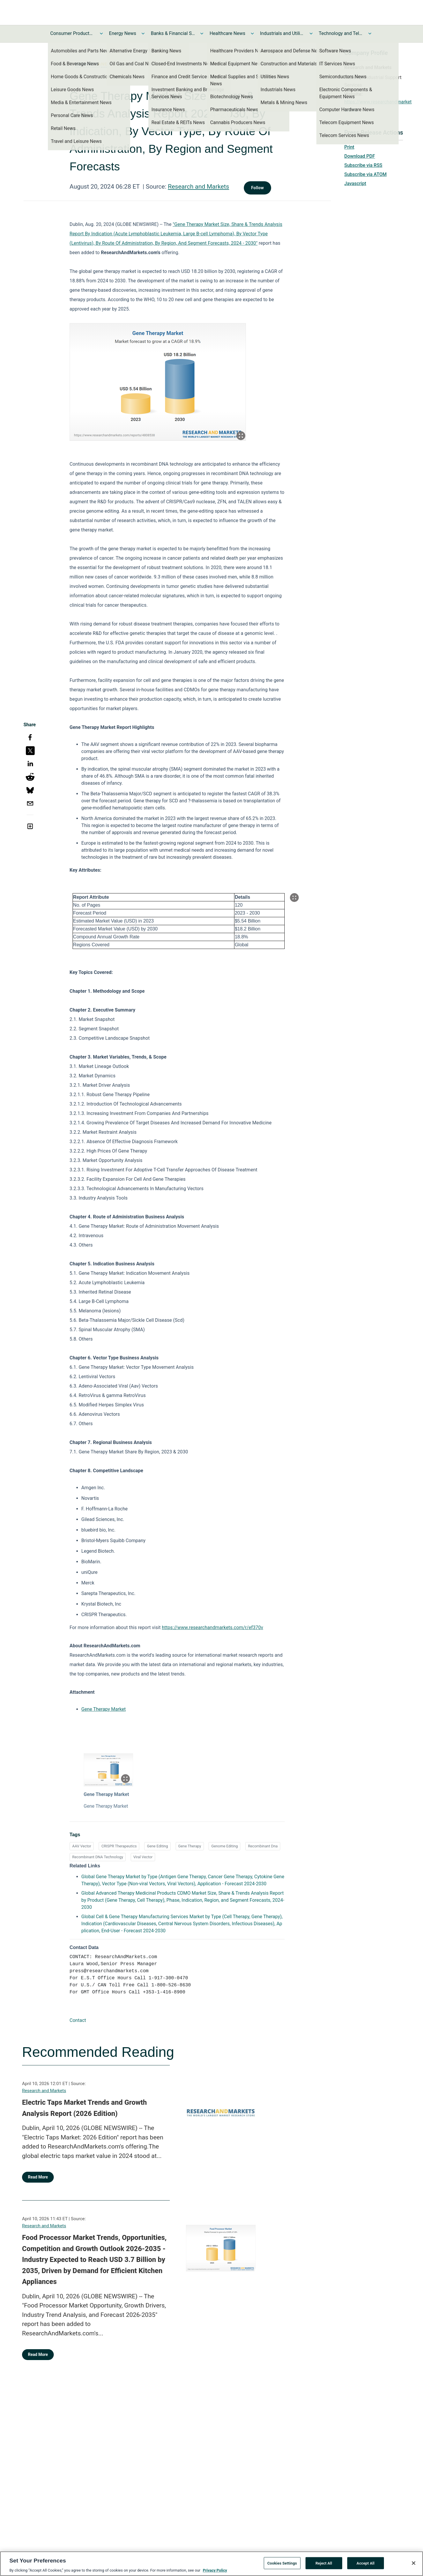 This screenshot has width=423, height=2576. I want to click on Electric Taps Market Trends and Growth Analysis Report (2026 Edition), so click(84, 2108).